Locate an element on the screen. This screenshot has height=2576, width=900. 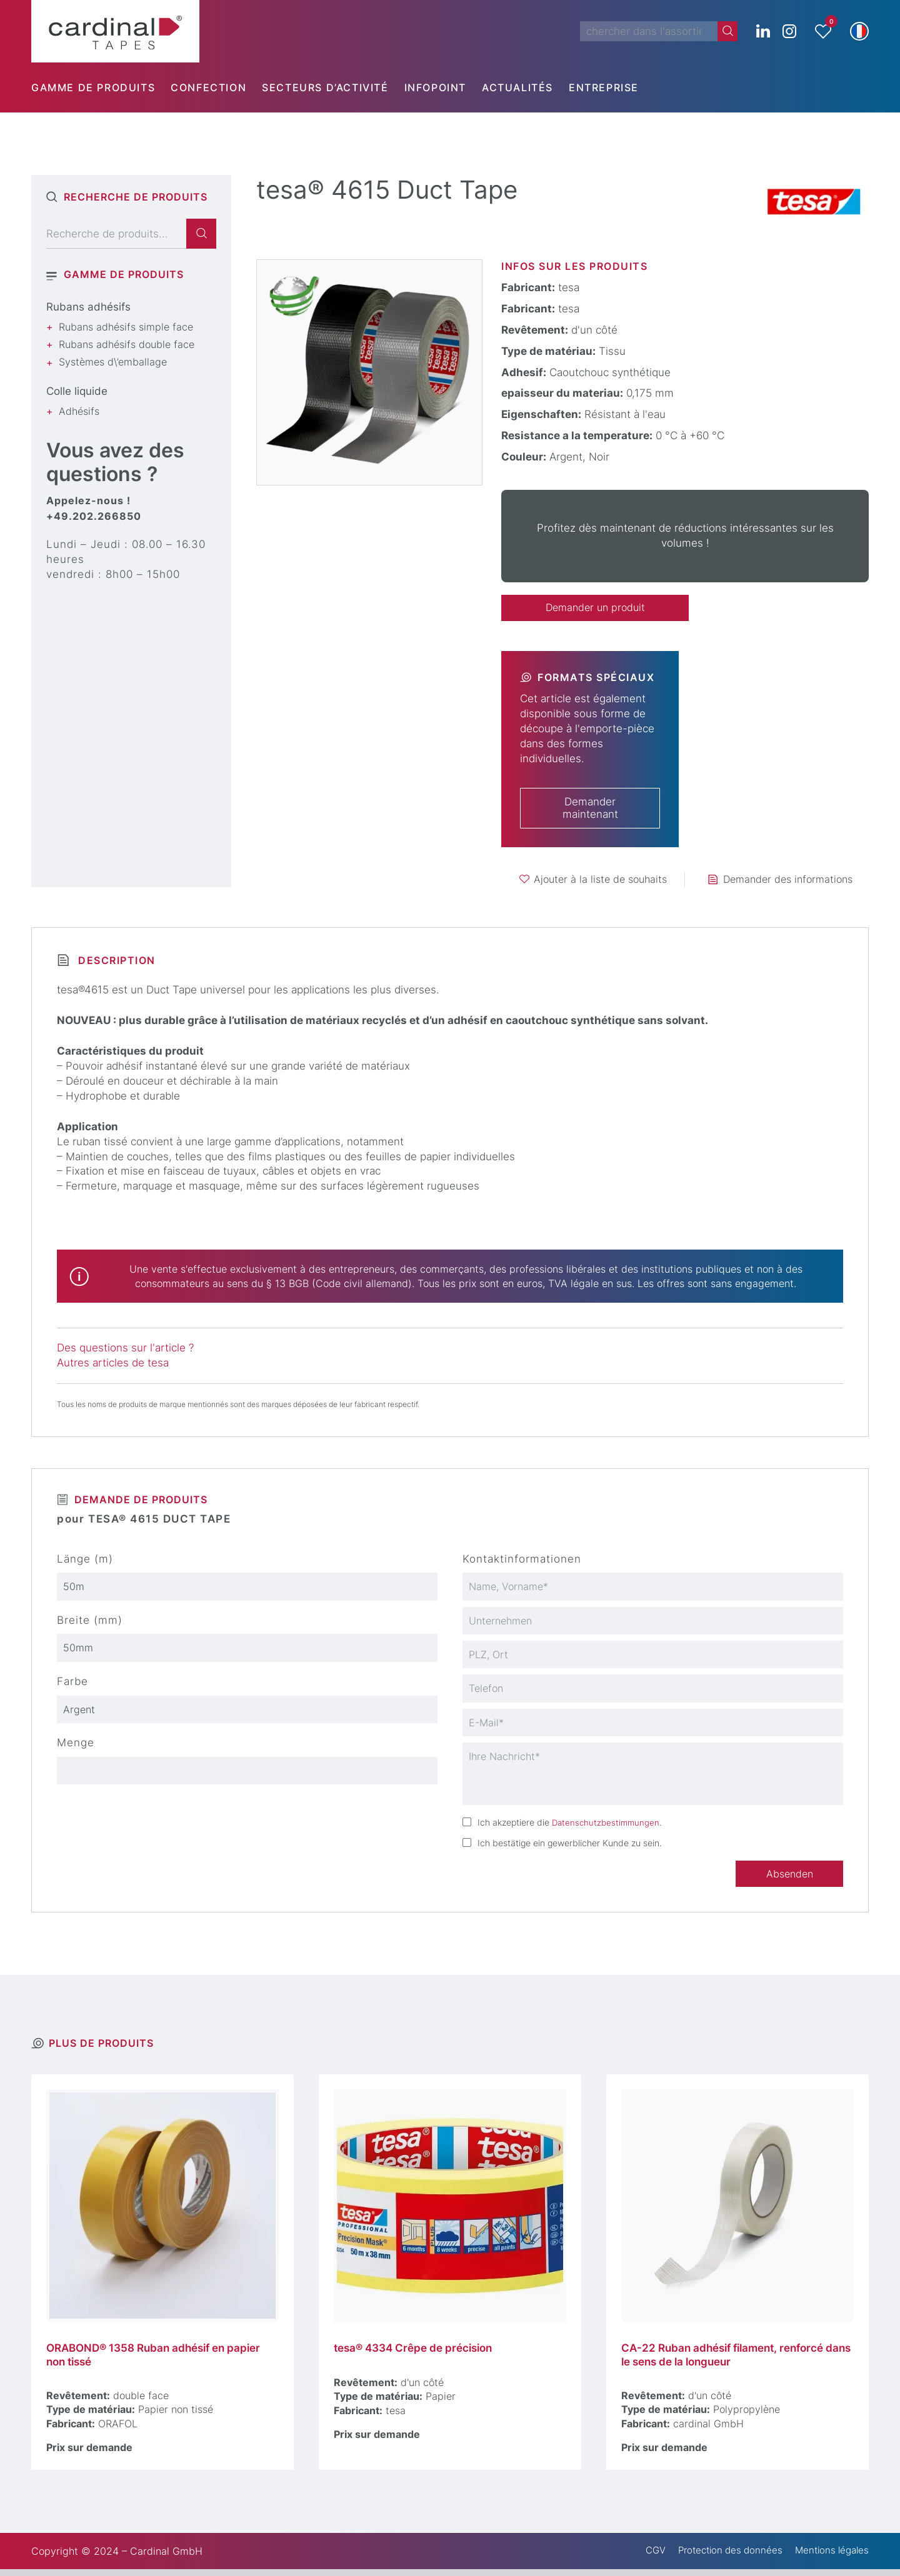
Protection des données is located at coordinates (722, 2558).